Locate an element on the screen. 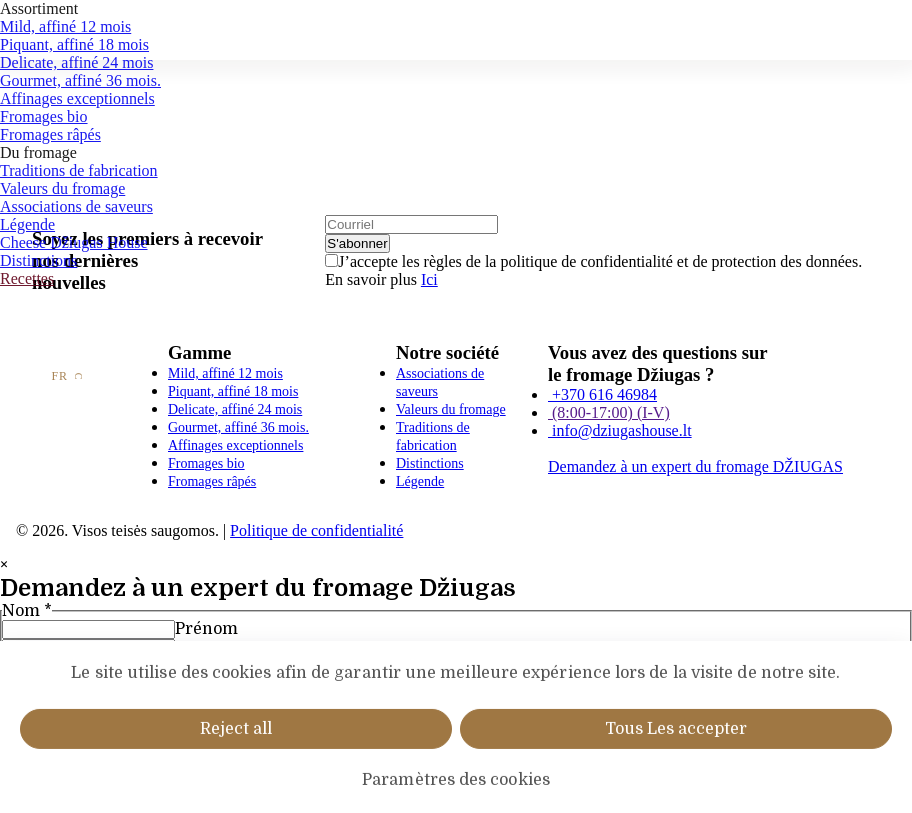 This screenshot has height=813, width=912. Assortiment is located at coordinates (39, 8).